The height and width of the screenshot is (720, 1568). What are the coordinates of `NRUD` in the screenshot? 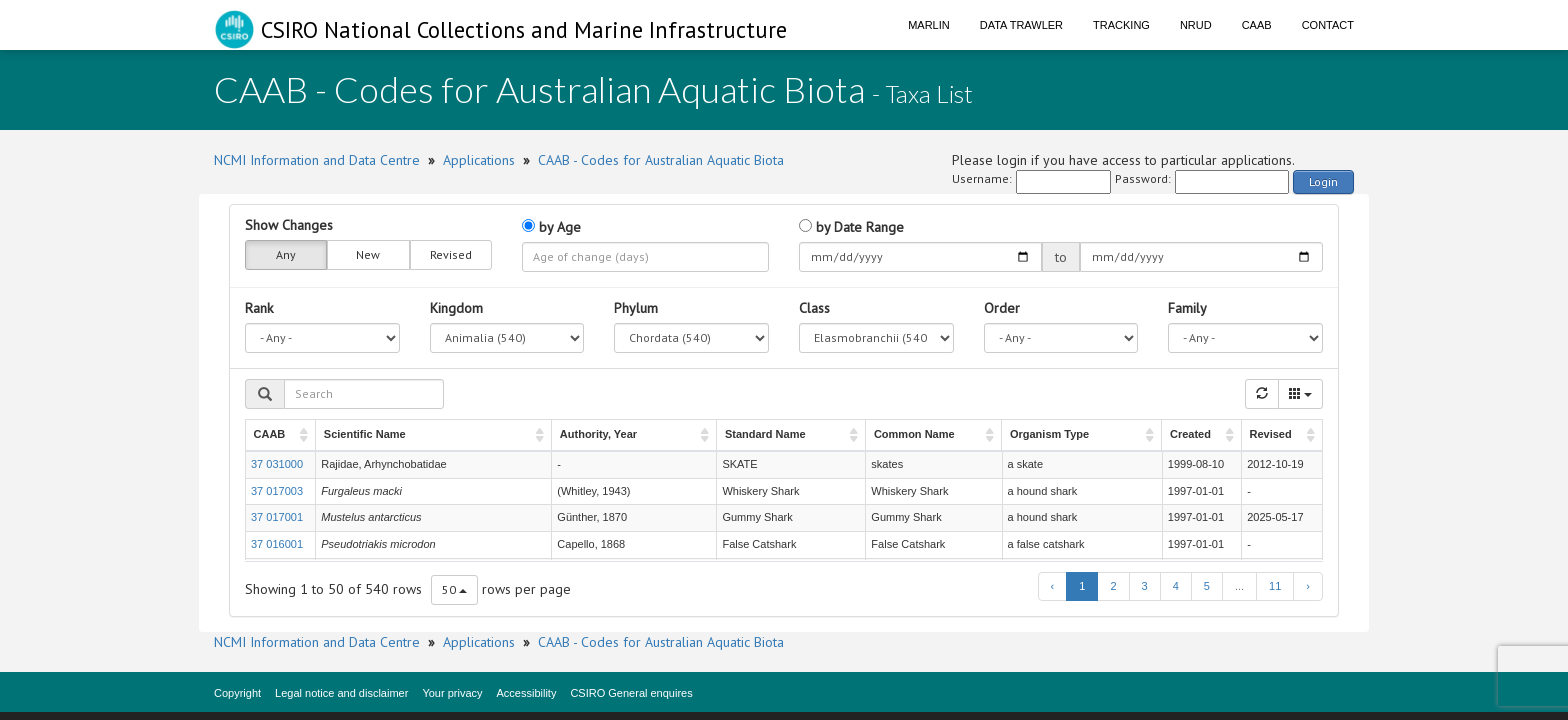 It's located at (1196, 25).